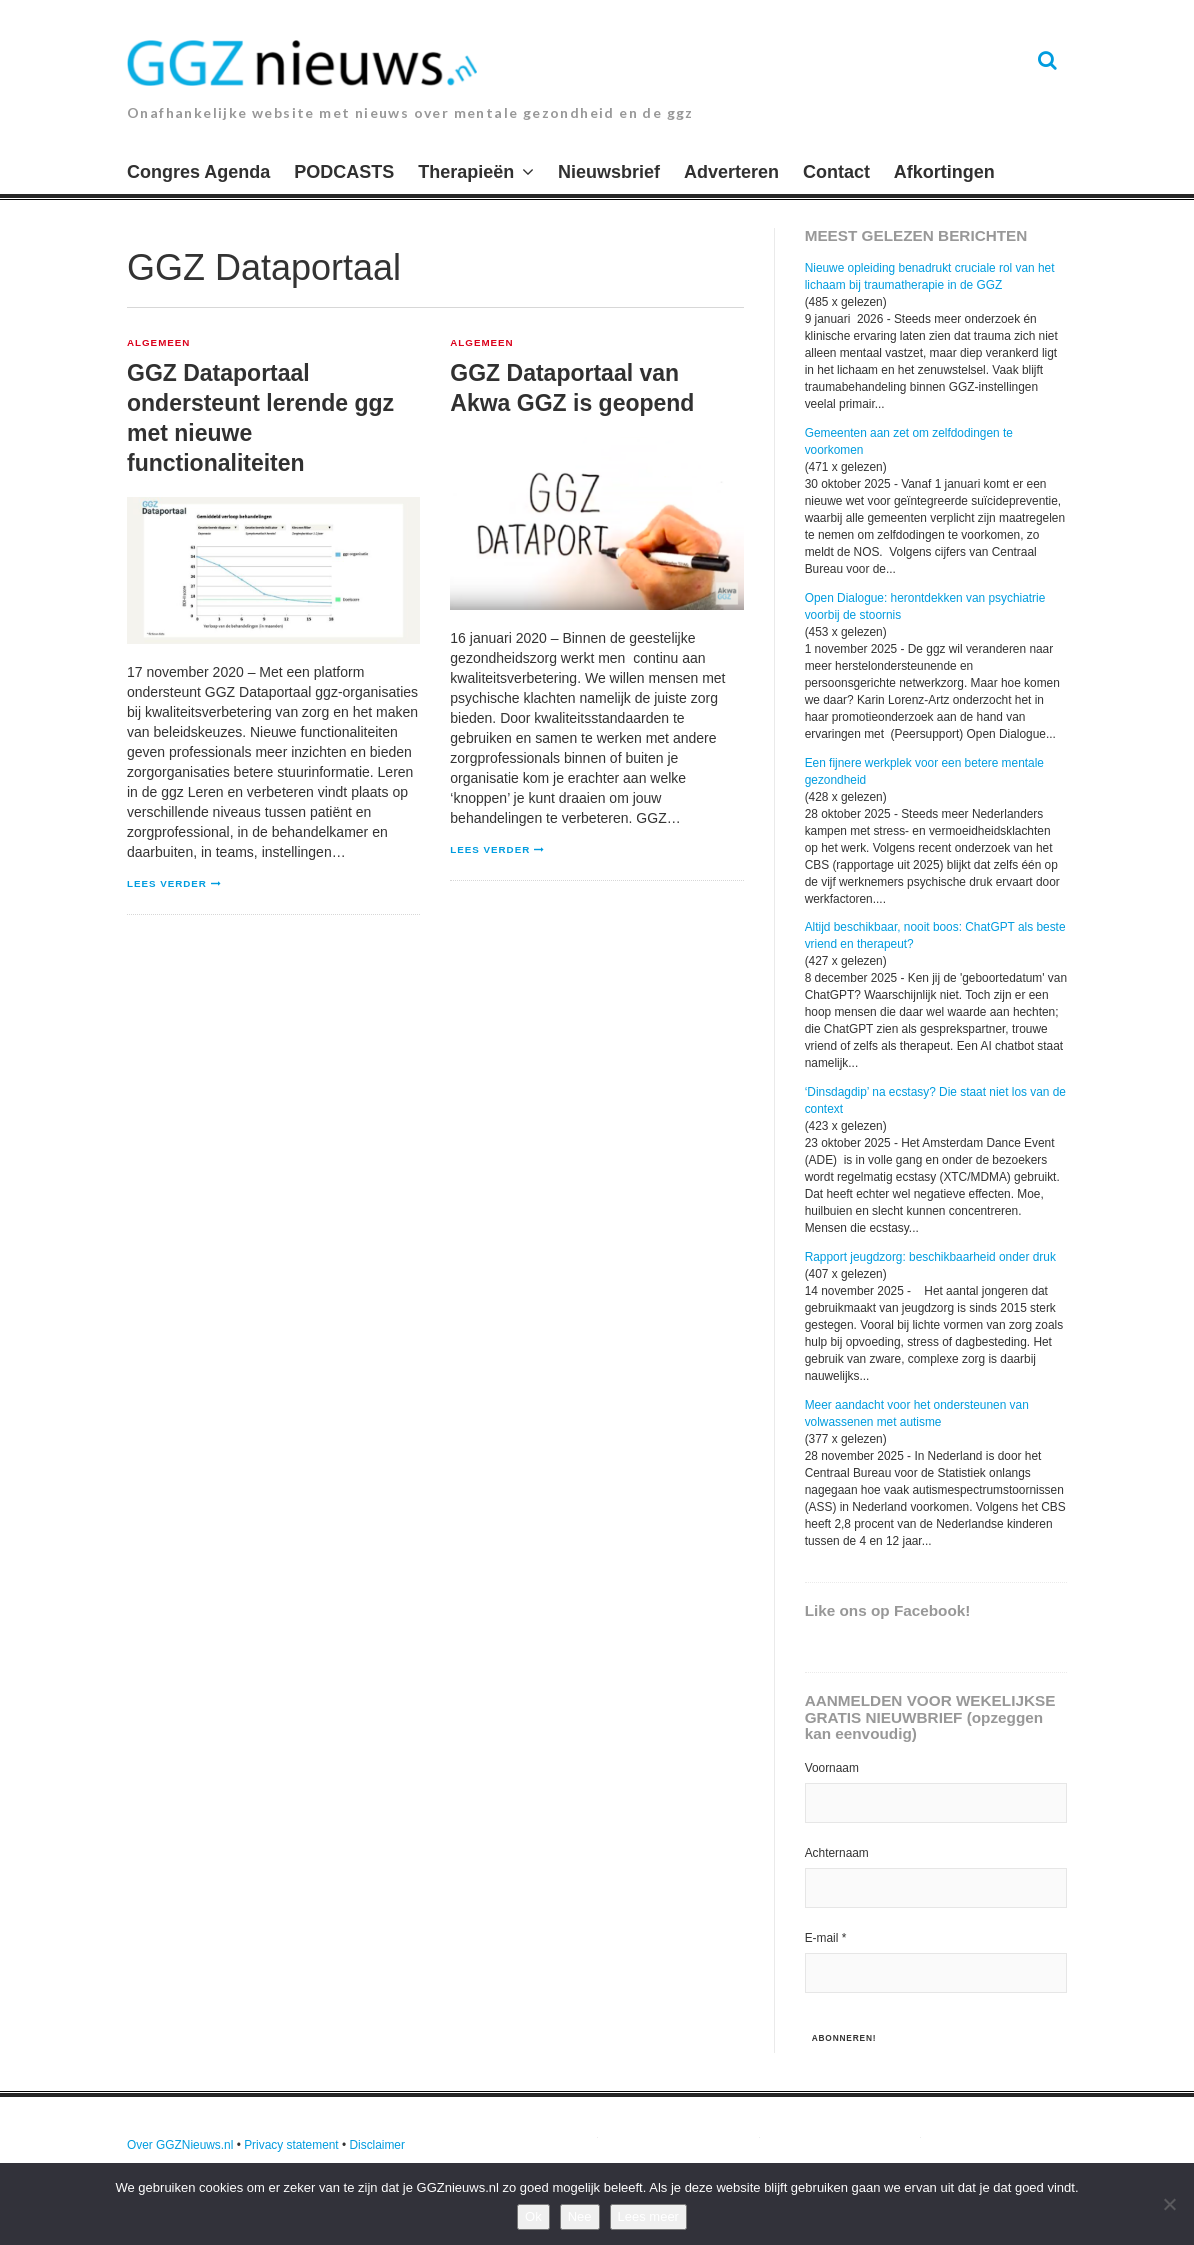 This screenshot has height=2245, width=1194. Describe the element at coordinates (580, 2216) in the screenshot. I see `Nee` at that location.